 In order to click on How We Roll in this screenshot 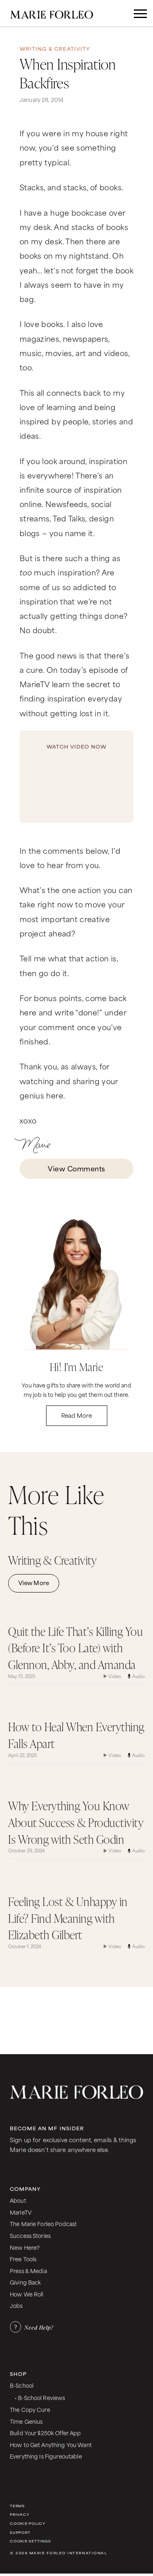, I will do `click(27, 2294)`.